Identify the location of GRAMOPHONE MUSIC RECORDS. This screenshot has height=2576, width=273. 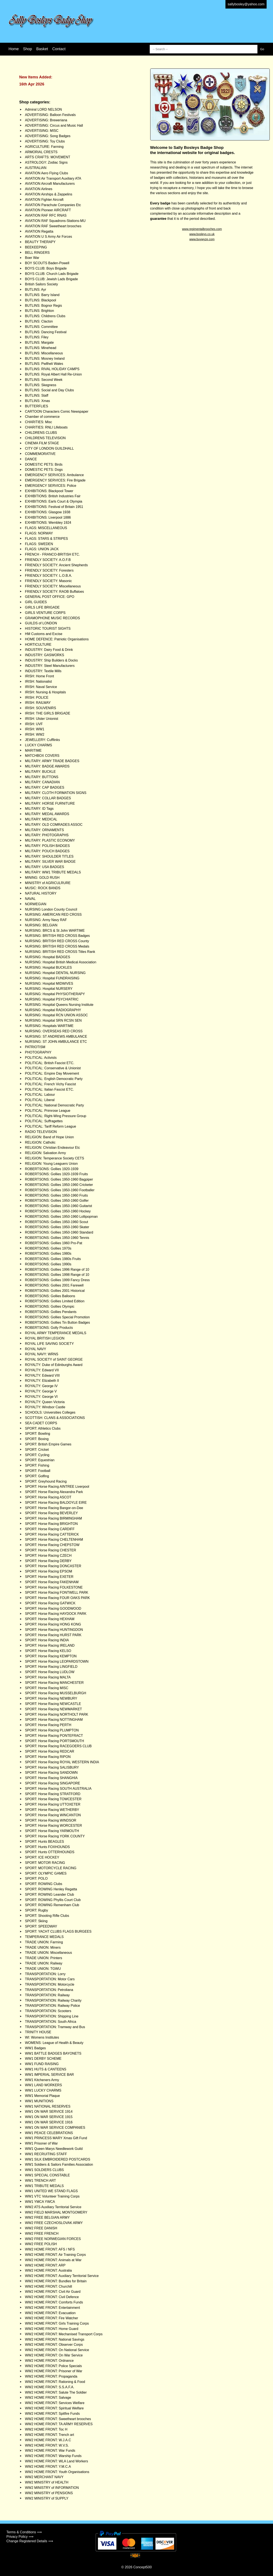
(52, 618).